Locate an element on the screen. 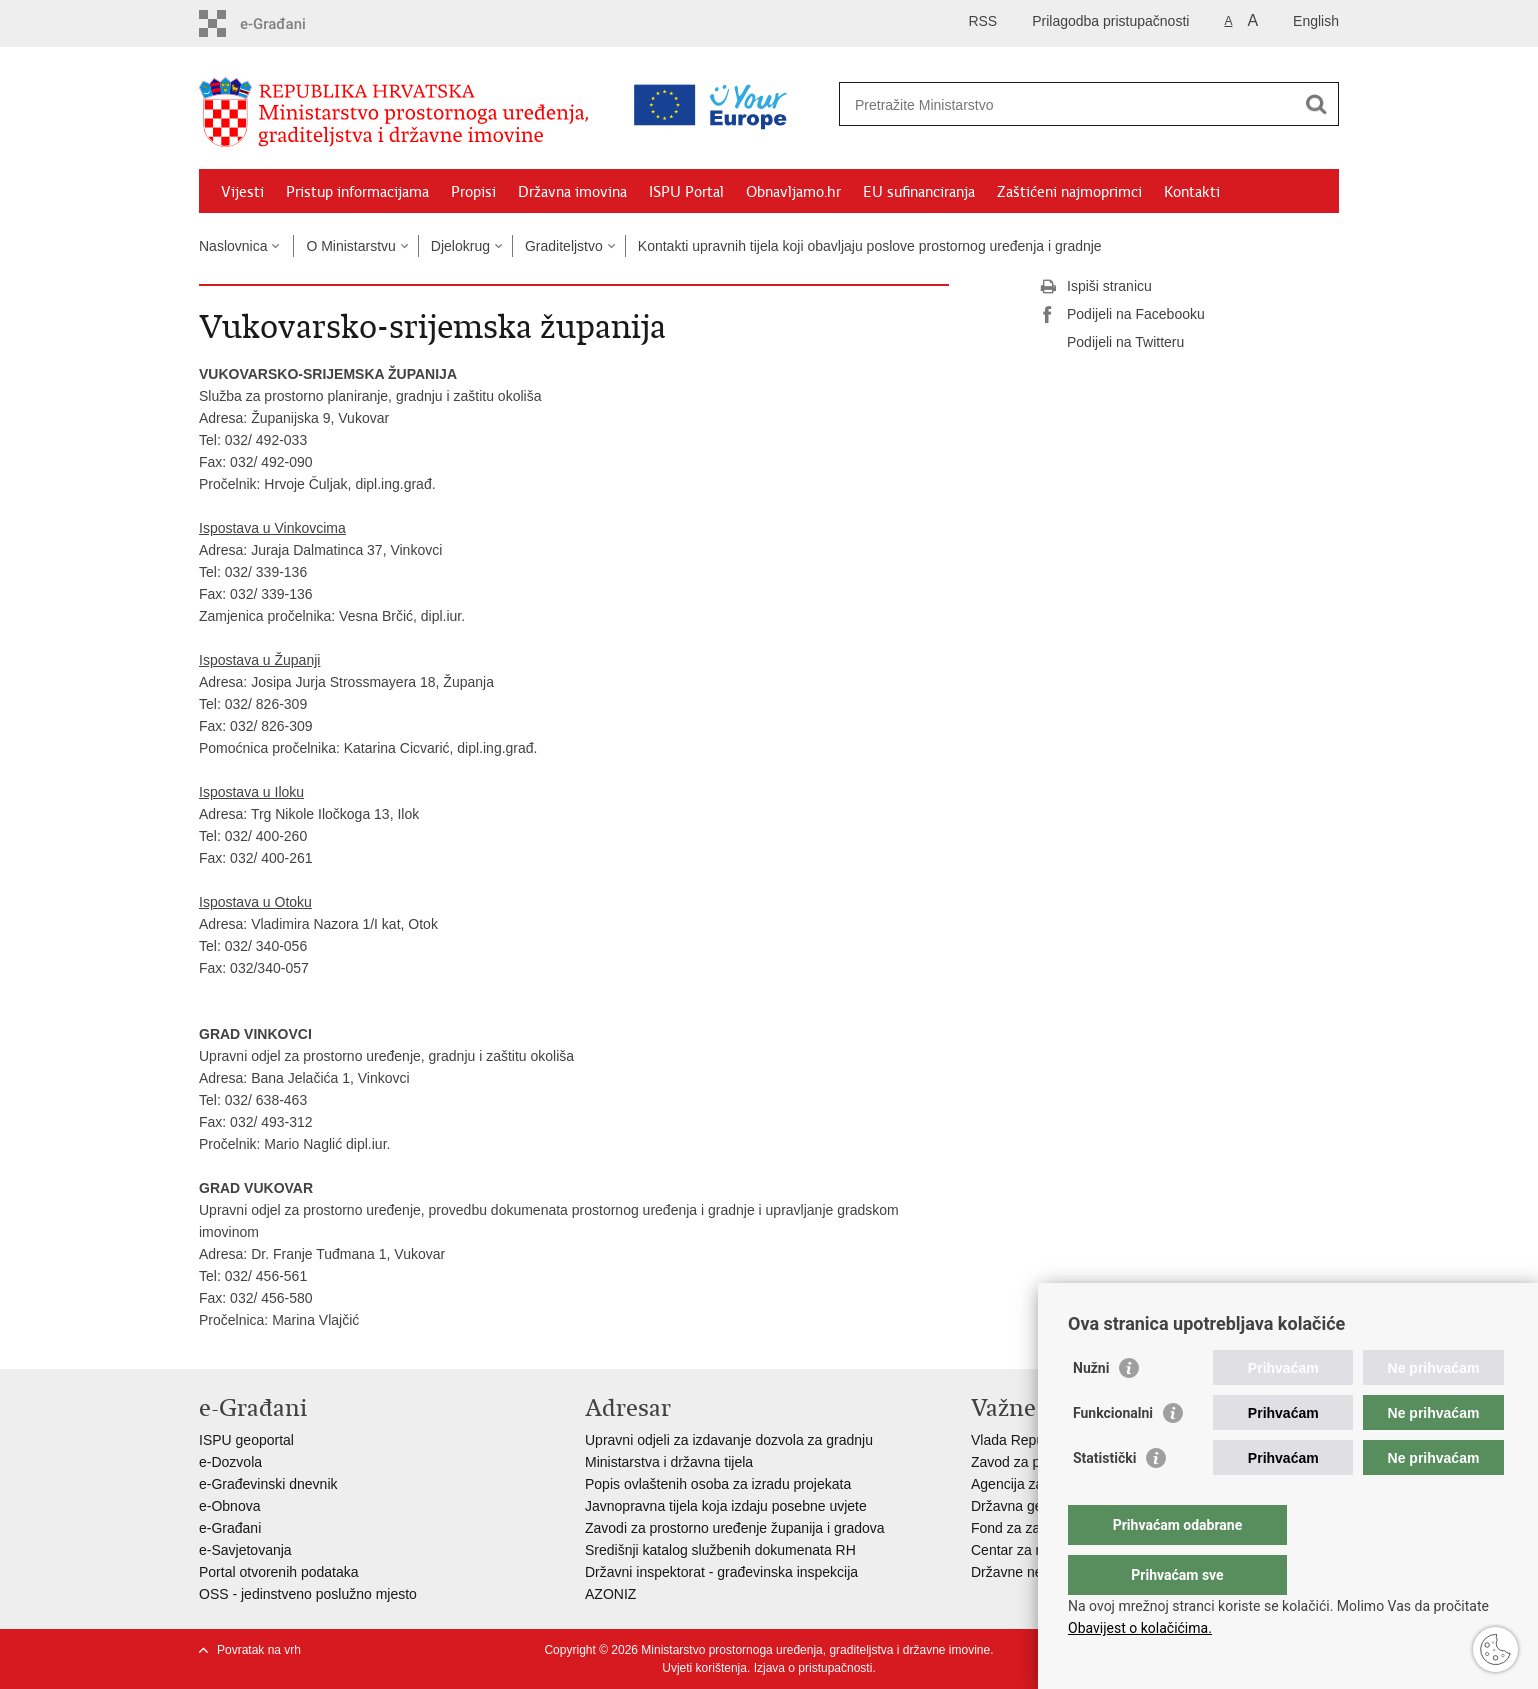  Popis ovlaštenih osoba za izradu projekata is located at coordinates (718, 1484).